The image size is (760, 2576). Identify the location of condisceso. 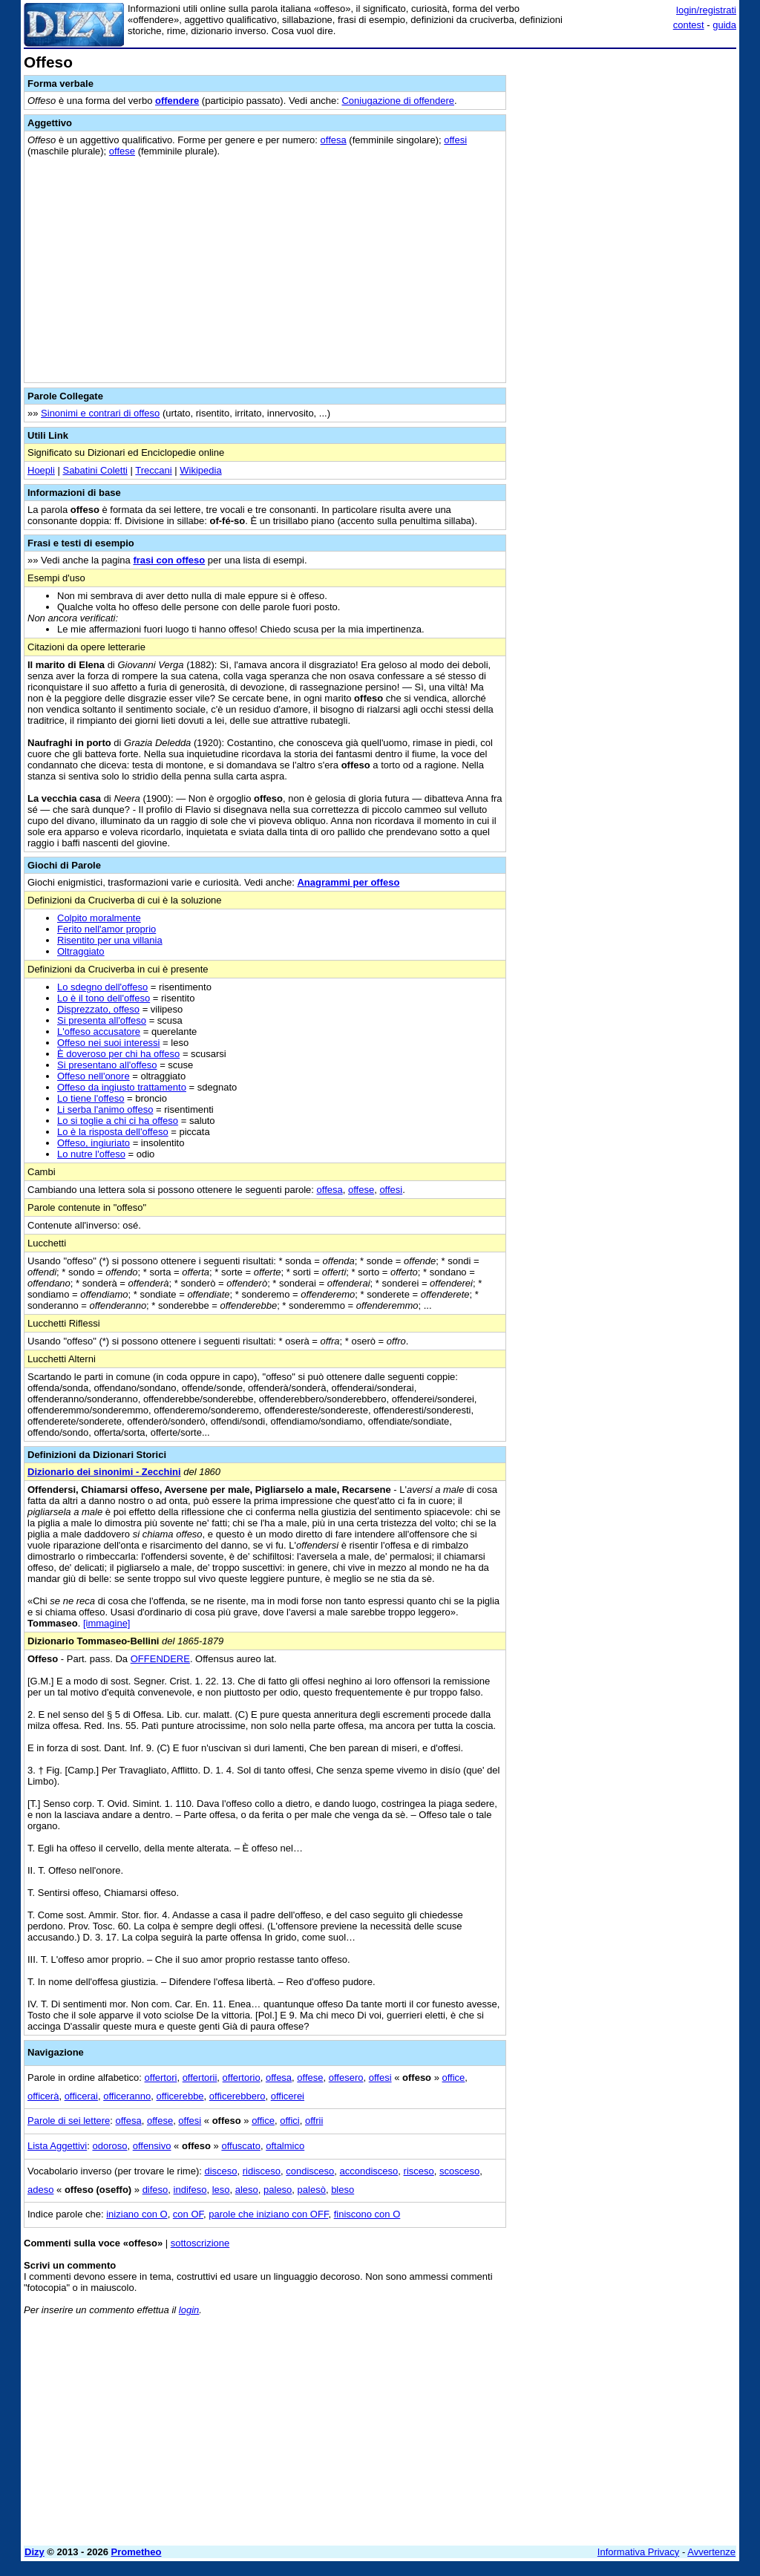
(310, 2171).